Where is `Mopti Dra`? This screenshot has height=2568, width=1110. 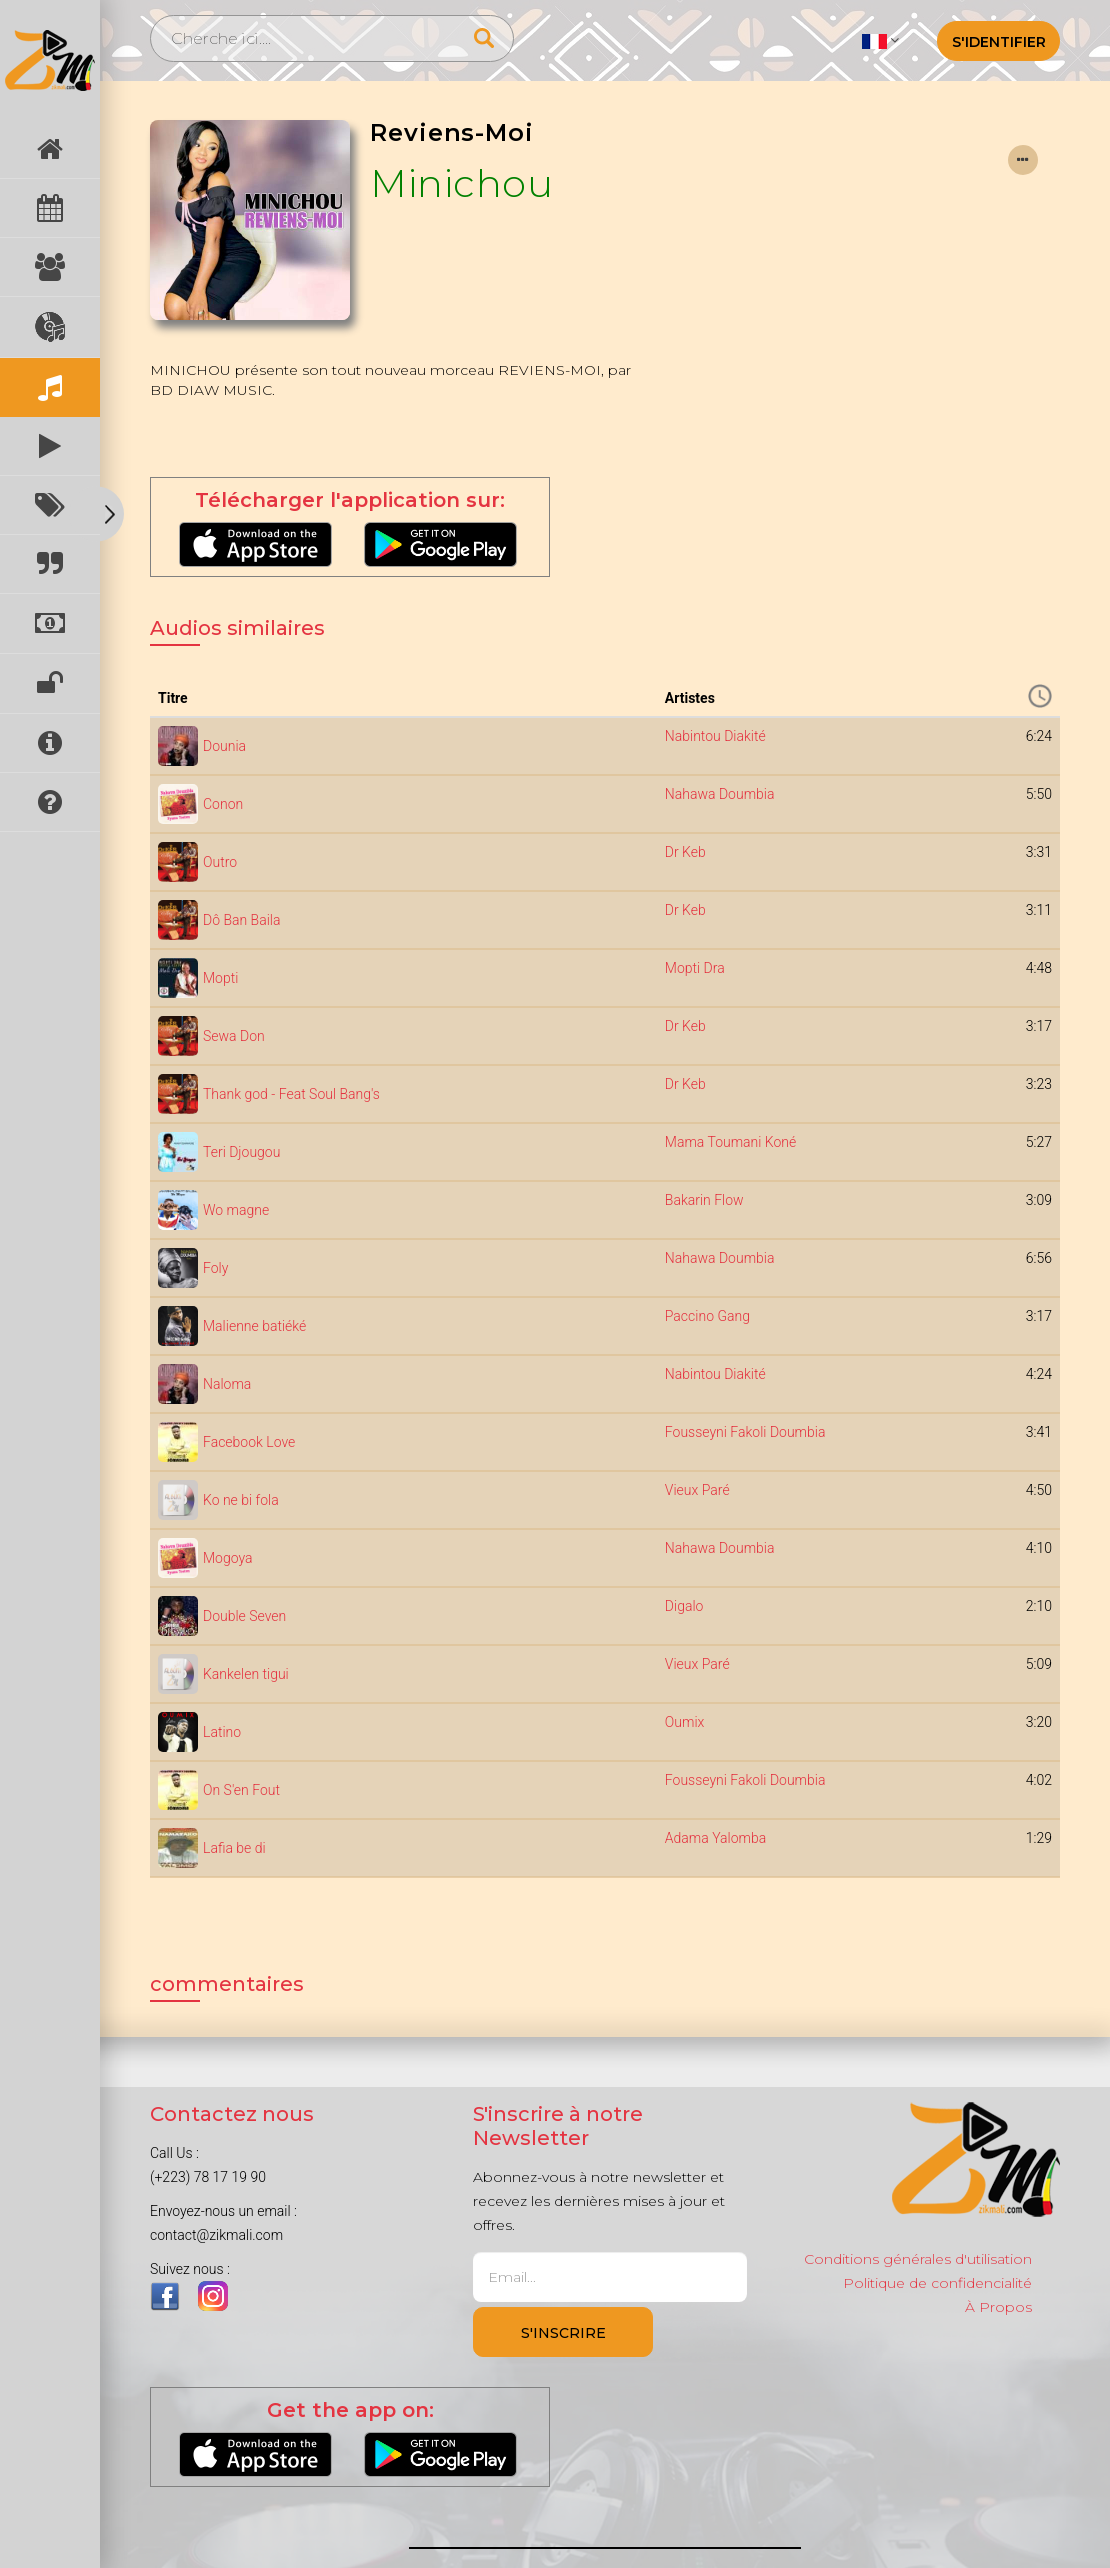
Mopti Dra is located at coordinates (695, 968).